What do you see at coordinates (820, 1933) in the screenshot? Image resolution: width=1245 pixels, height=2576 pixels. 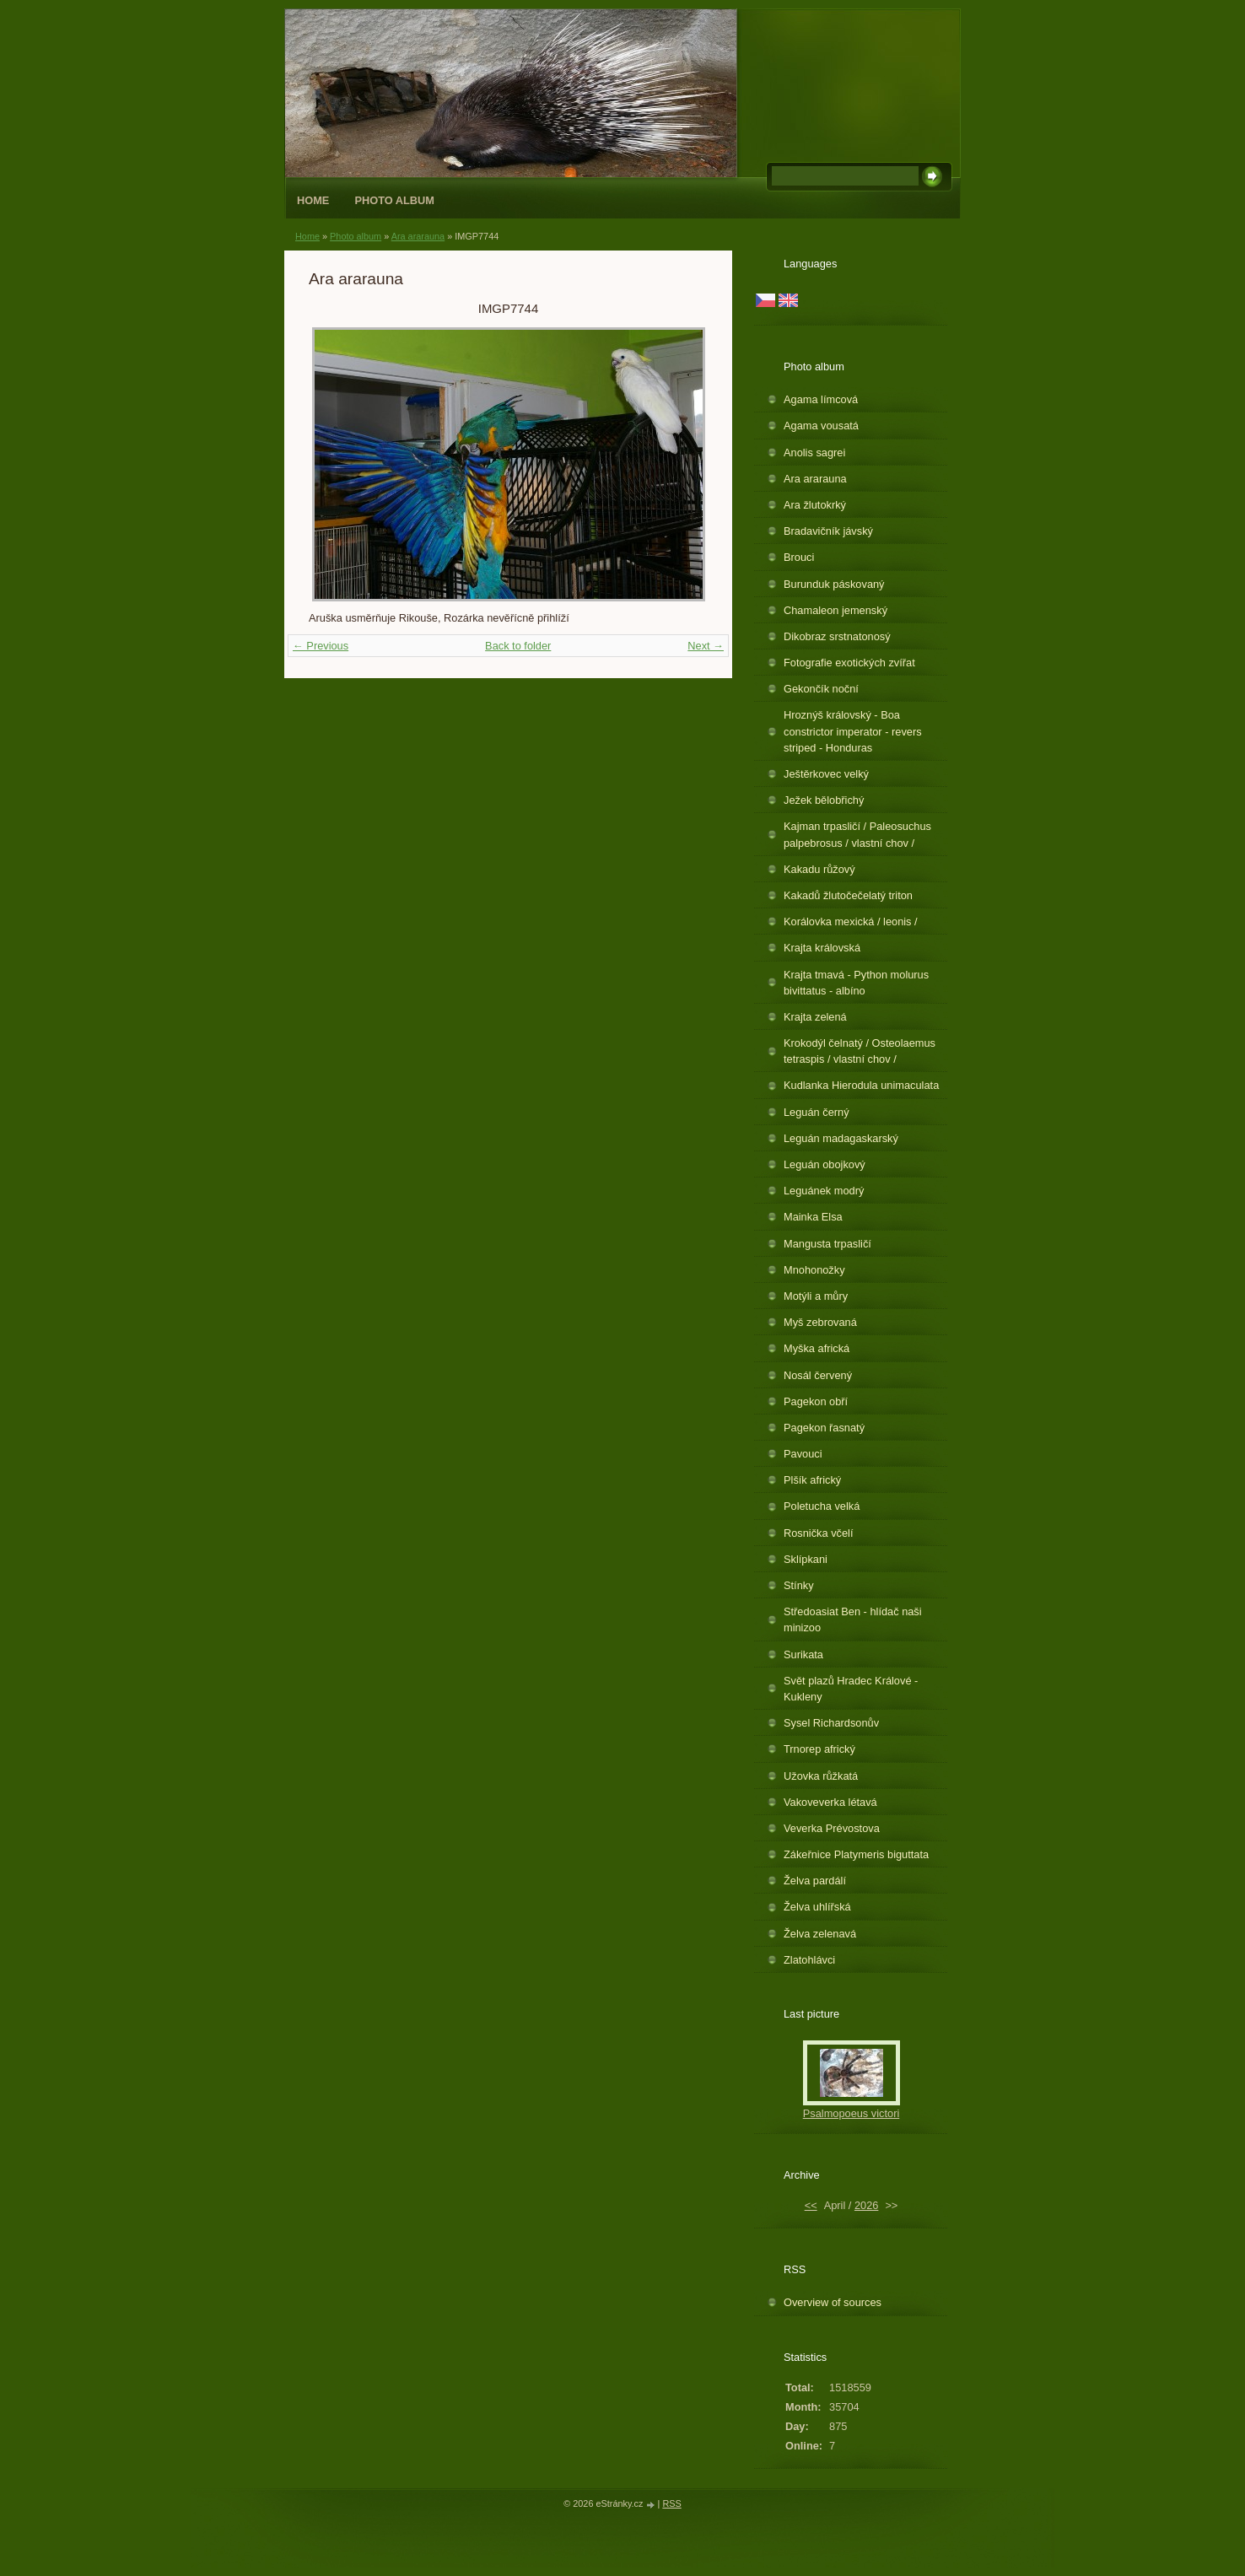 I see `Želva zelenavá` at bounding box center [820, 1933].